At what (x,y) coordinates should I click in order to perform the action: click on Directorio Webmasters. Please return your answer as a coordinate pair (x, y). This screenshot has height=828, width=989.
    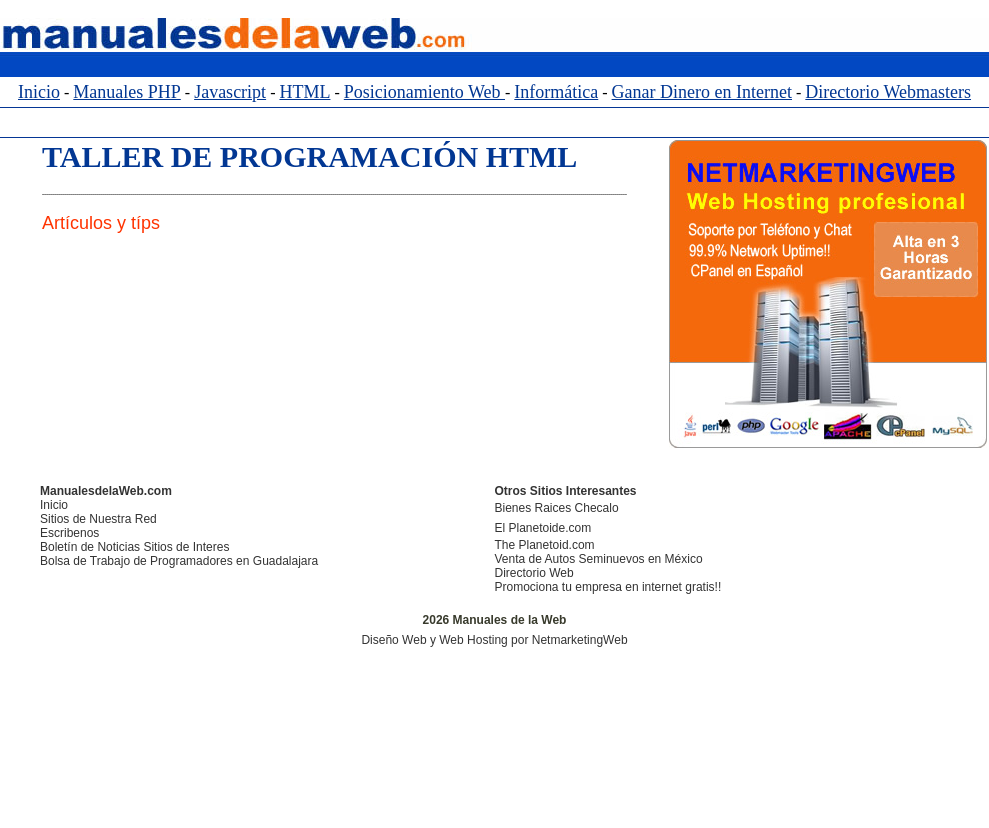
    Looking at the image, I should click on (888, 92).